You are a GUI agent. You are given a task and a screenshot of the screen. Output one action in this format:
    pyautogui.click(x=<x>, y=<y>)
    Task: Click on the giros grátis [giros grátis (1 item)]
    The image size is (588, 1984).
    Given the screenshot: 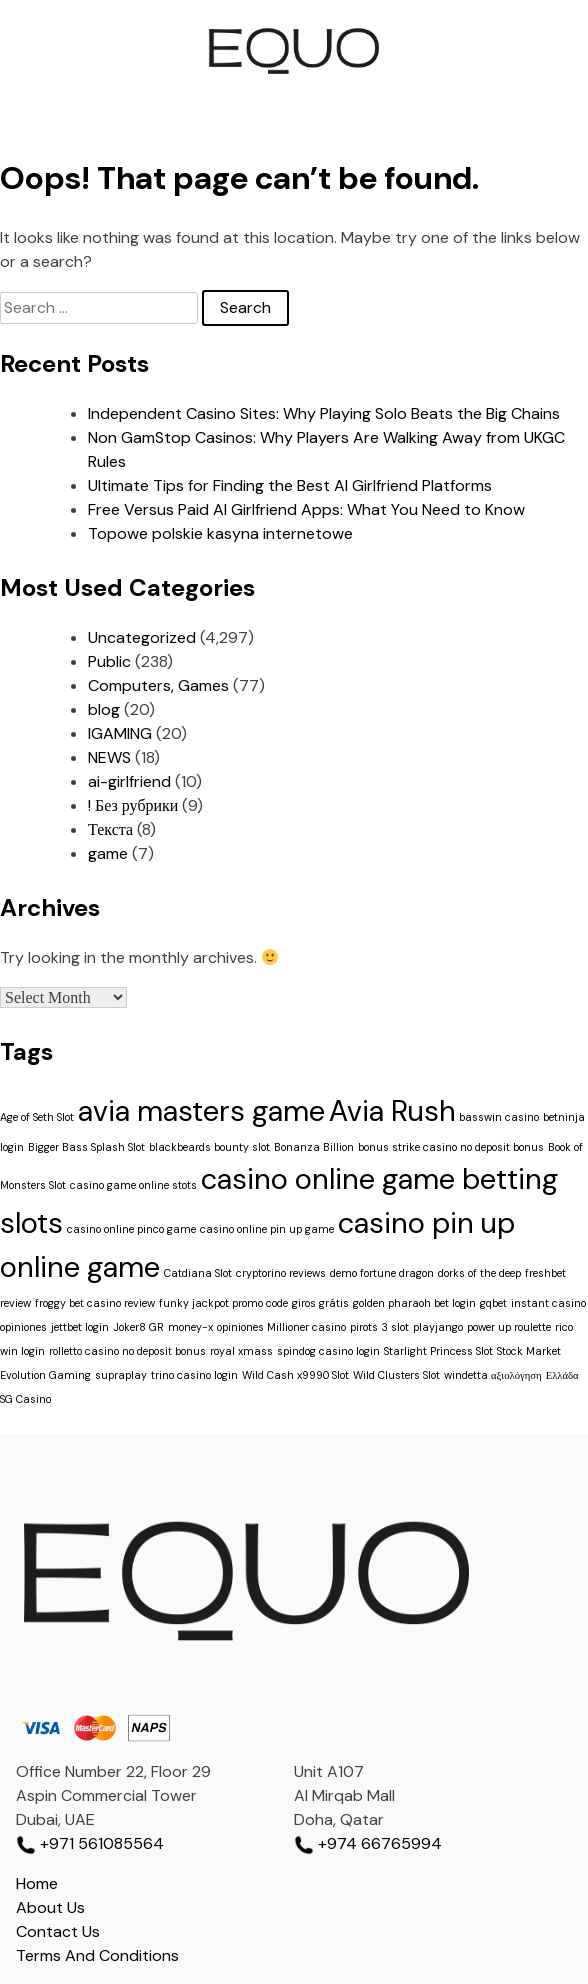 What is the action you would take?
    pyautogui.click(x=320, y=1303)
    